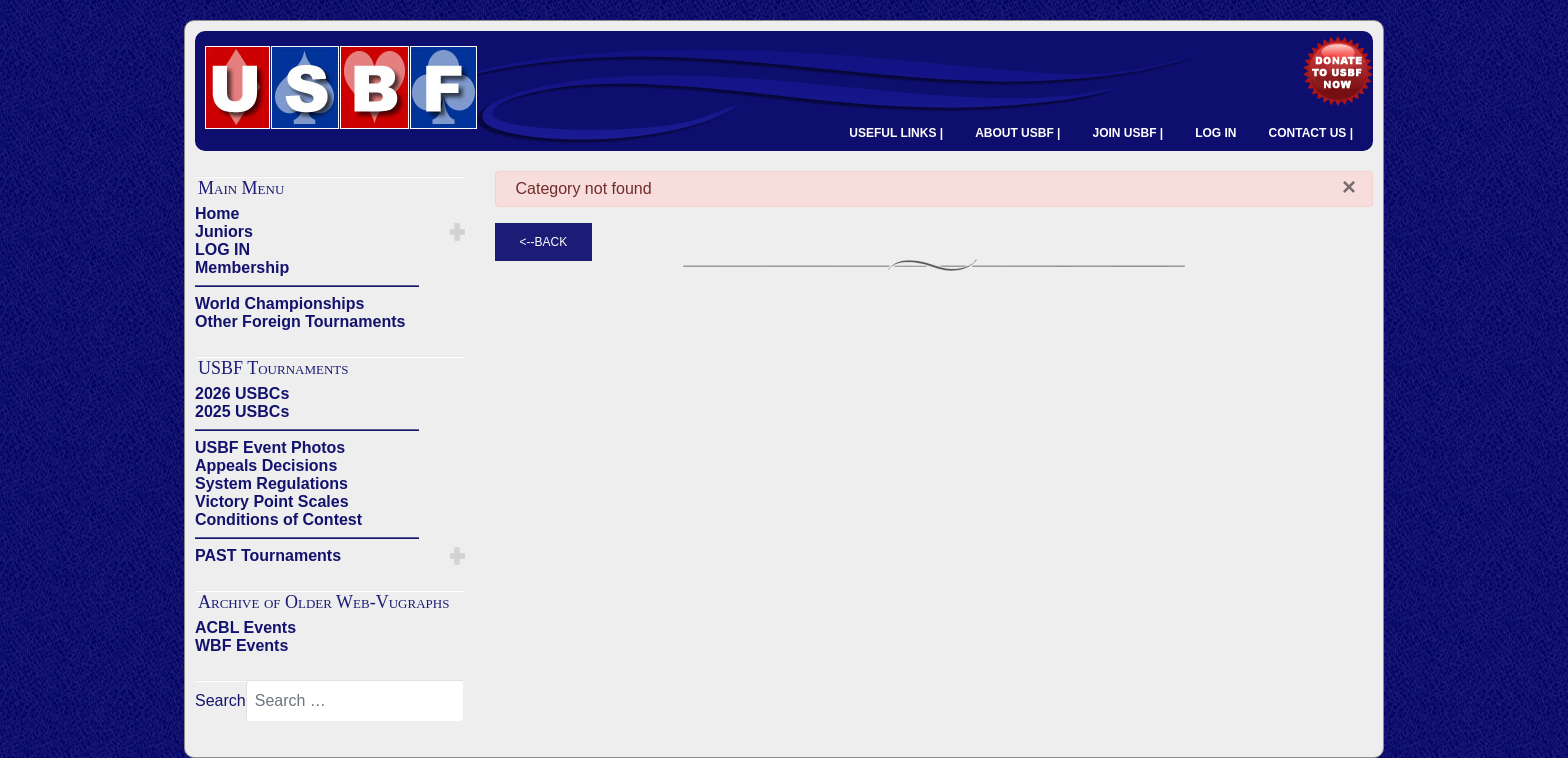  What do you see at coordinates (266, 465) in the screenshot?
I see `Appeals Decisions` at bounding box center [266, 465].